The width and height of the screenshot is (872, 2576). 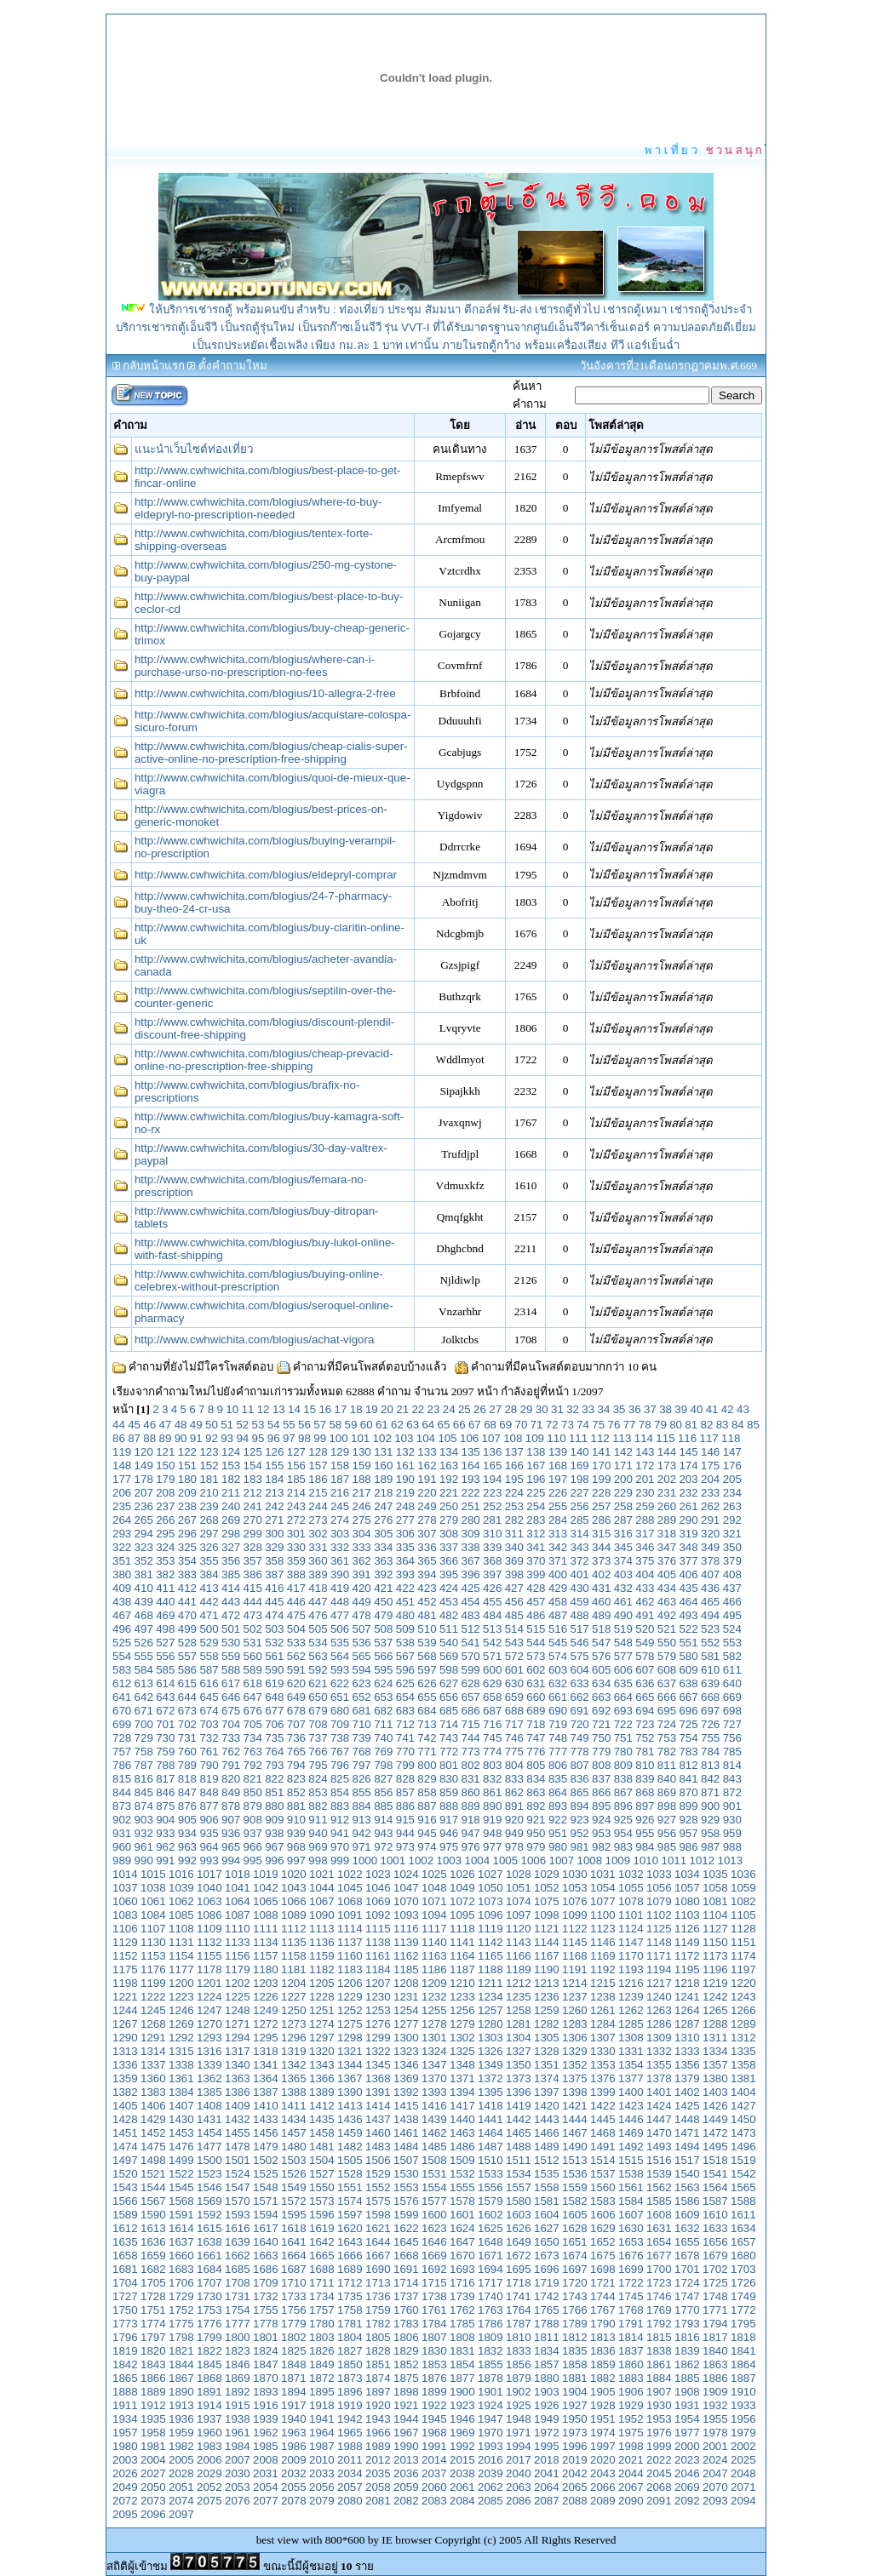 I want to click on 1664, so click(x=294, y=2255).